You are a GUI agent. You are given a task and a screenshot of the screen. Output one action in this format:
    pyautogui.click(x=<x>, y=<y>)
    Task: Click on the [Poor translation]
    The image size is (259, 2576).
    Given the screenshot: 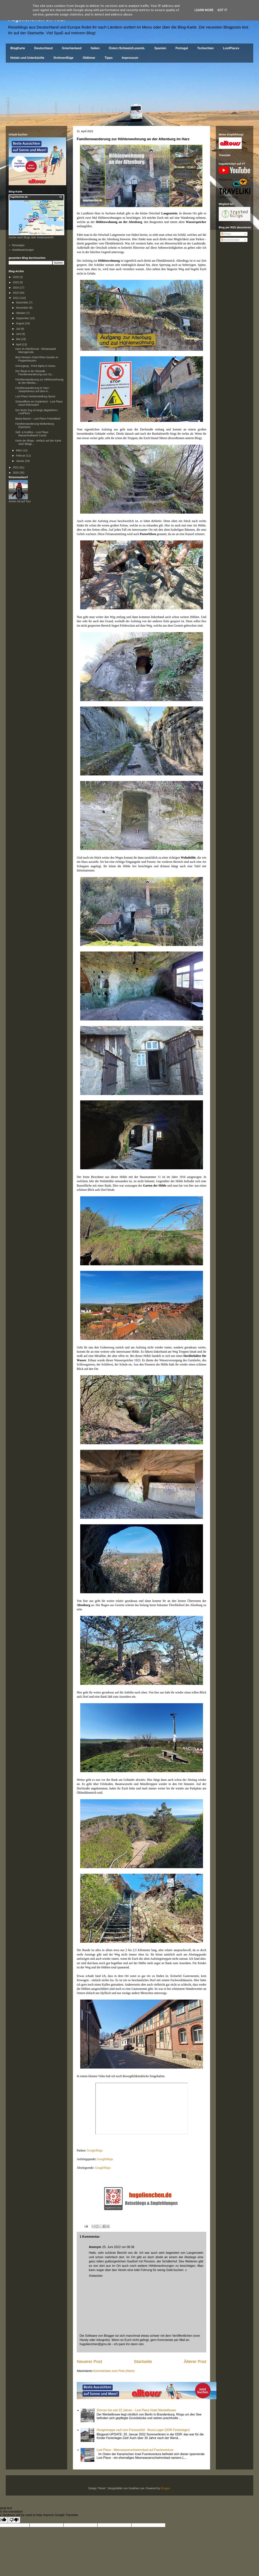 What is the action you would take?
    pyautogui.click(x=14, y=2520)
    